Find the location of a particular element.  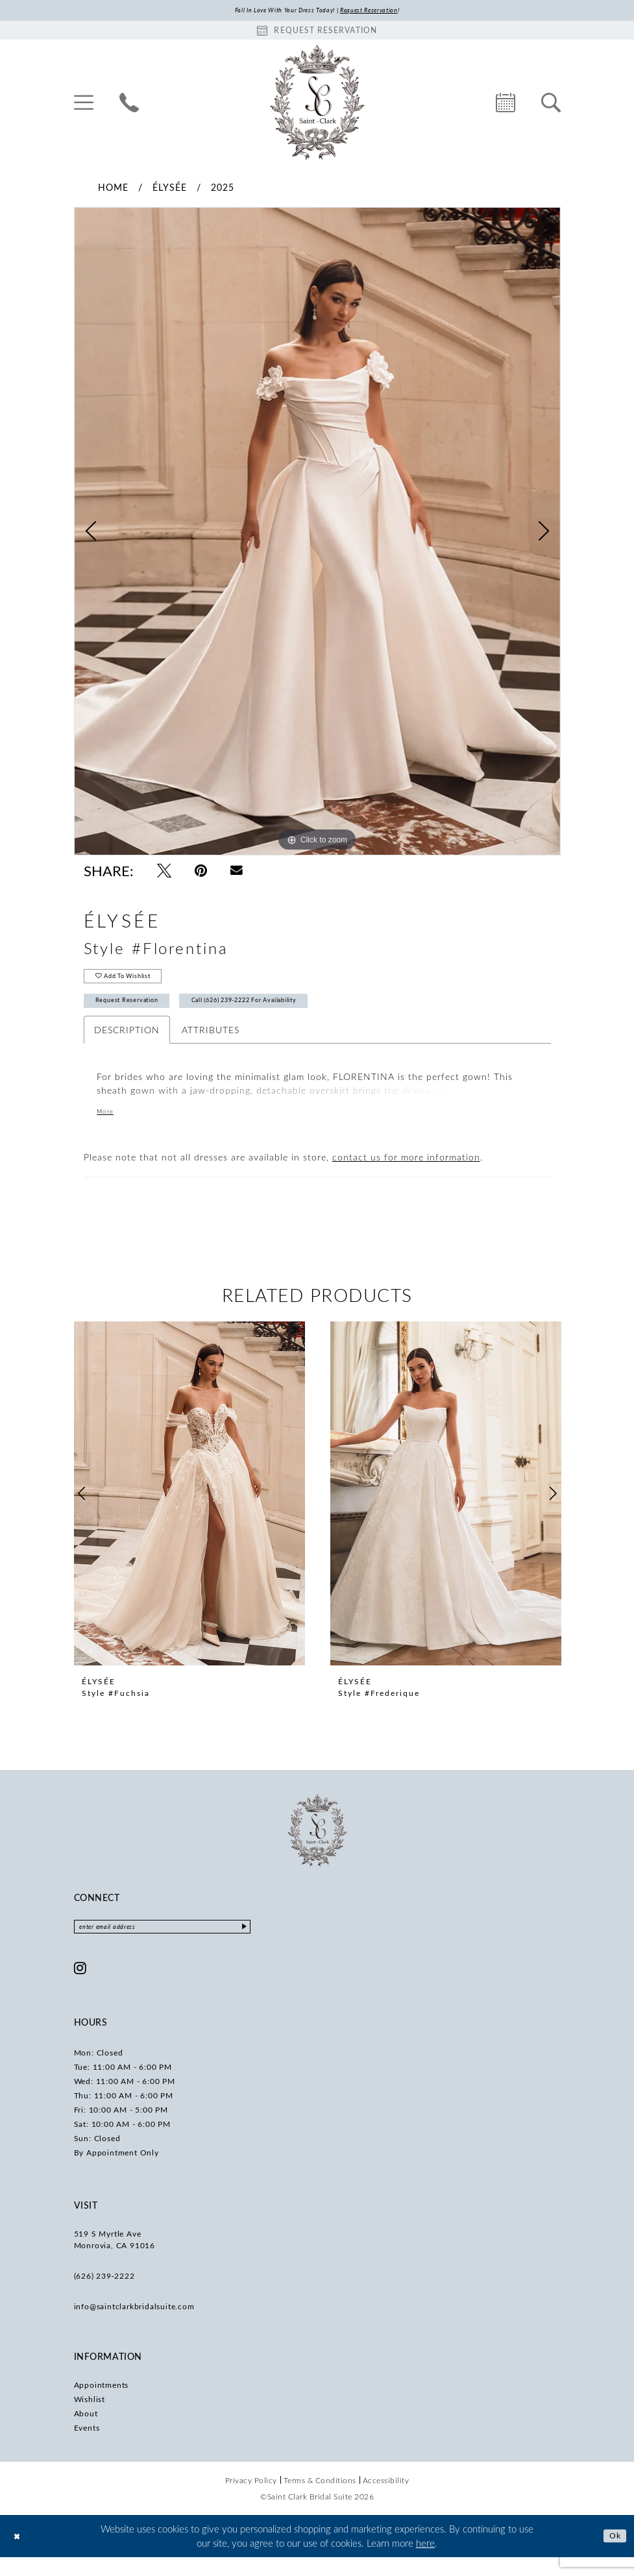

Élysée is located at coordinates (169, 189).